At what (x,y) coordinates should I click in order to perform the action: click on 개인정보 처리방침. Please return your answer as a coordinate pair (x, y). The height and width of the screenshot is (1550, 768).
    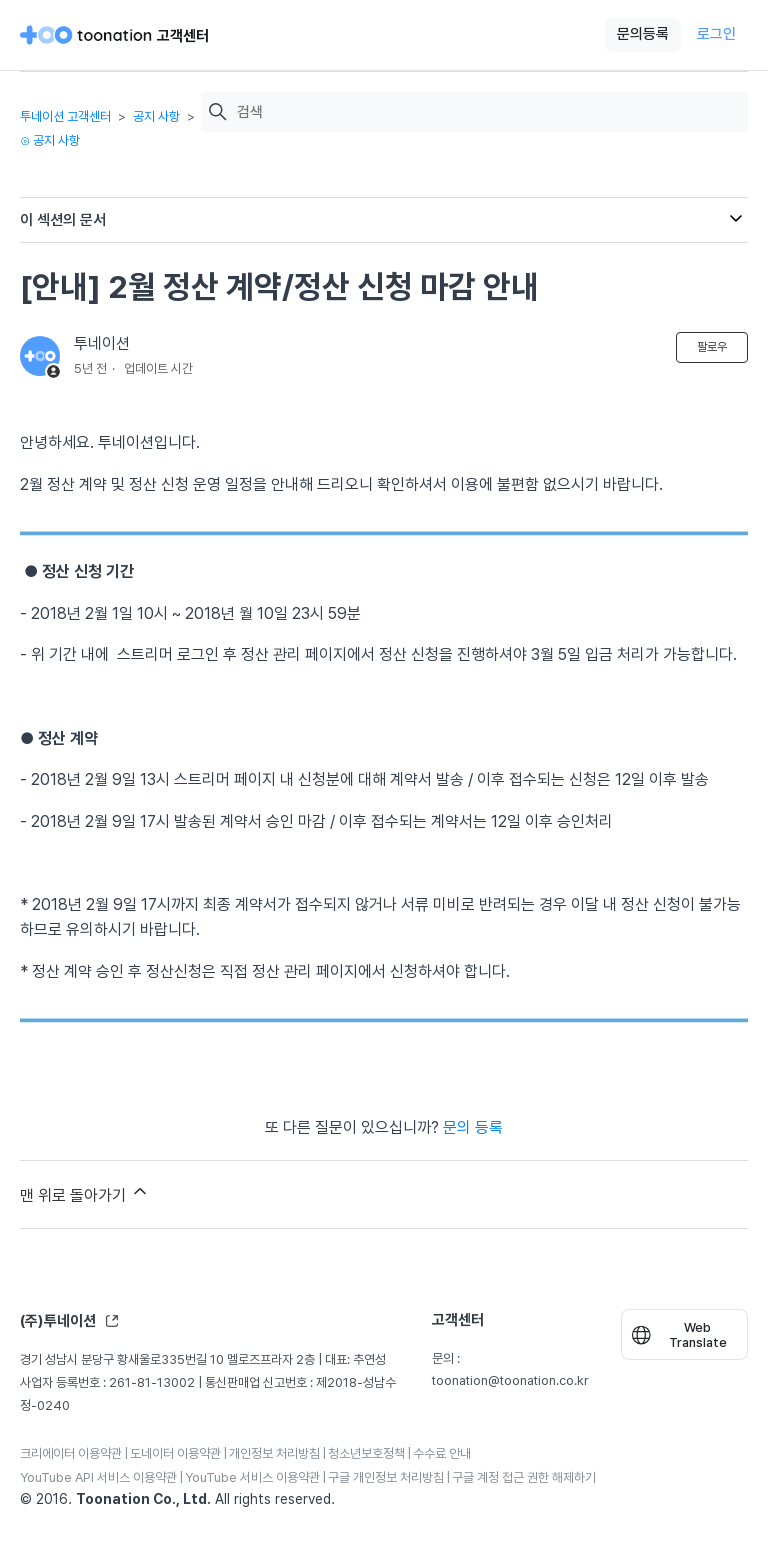
    Looking at the image, I should click on (274, 1453).